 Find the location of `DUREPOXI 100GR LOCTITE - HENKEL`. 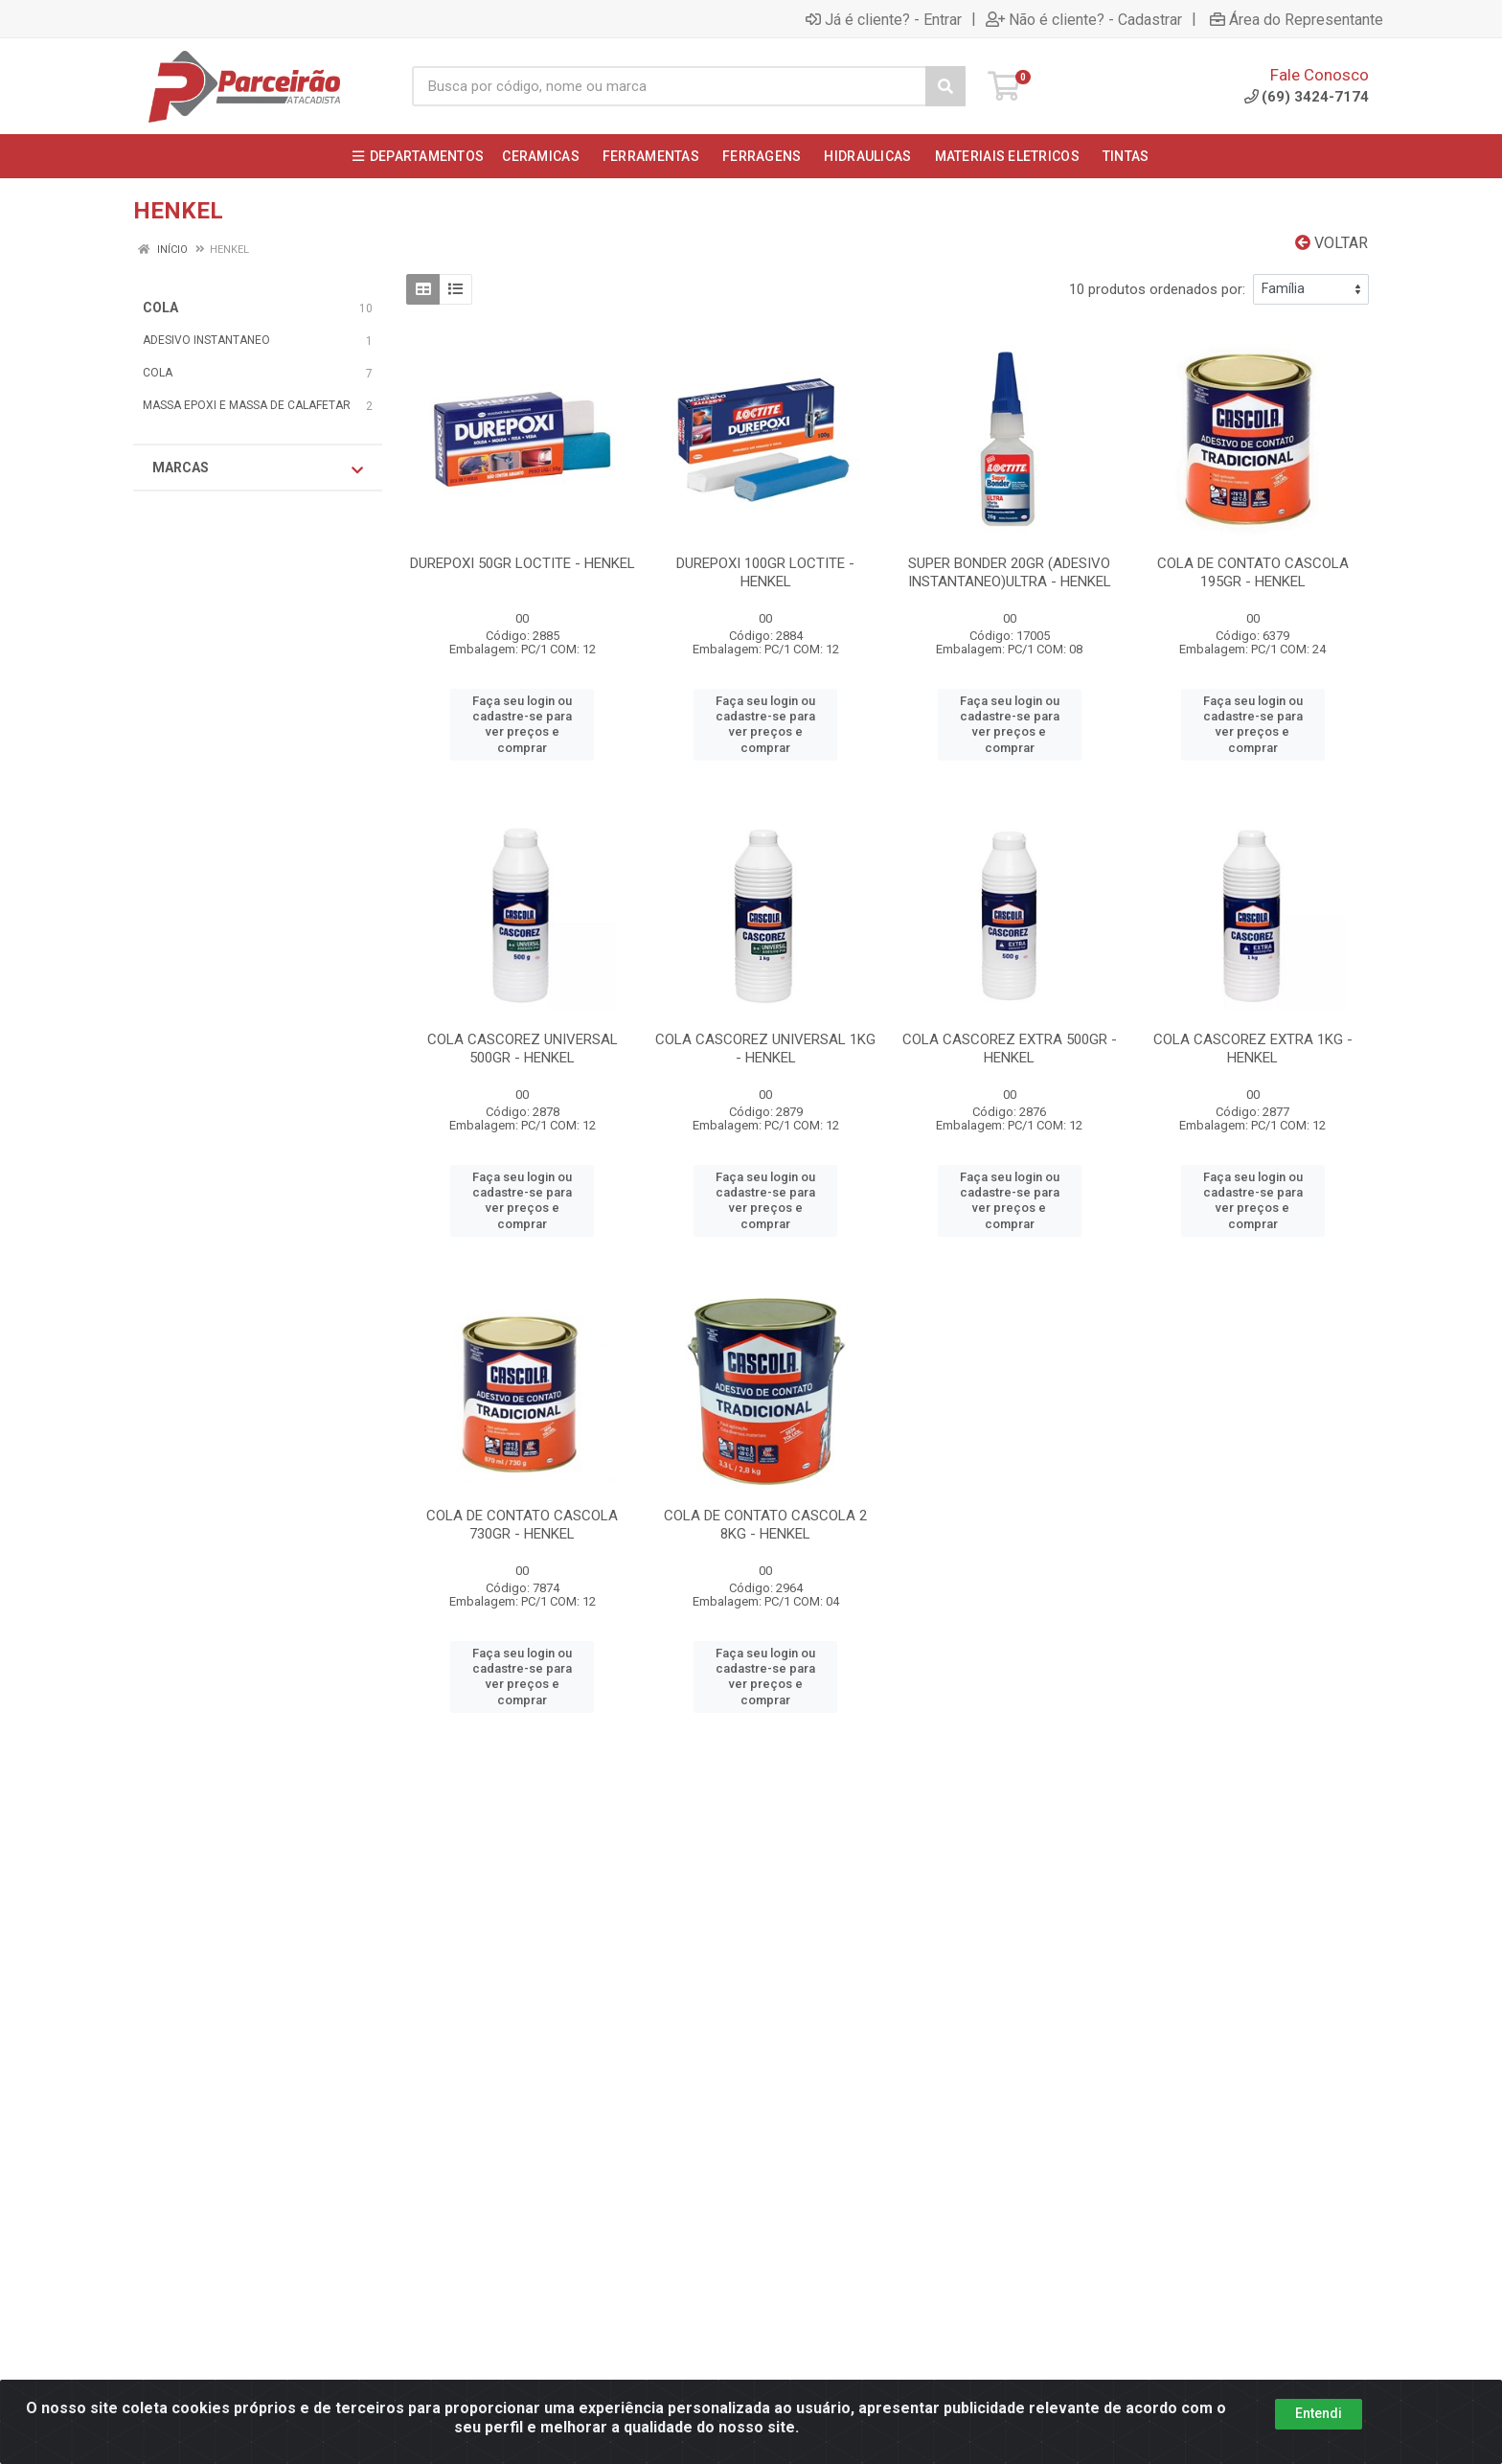

DUREPOXI 100GR LOCTITE - HENKEL is located at coordinates (765, 572).